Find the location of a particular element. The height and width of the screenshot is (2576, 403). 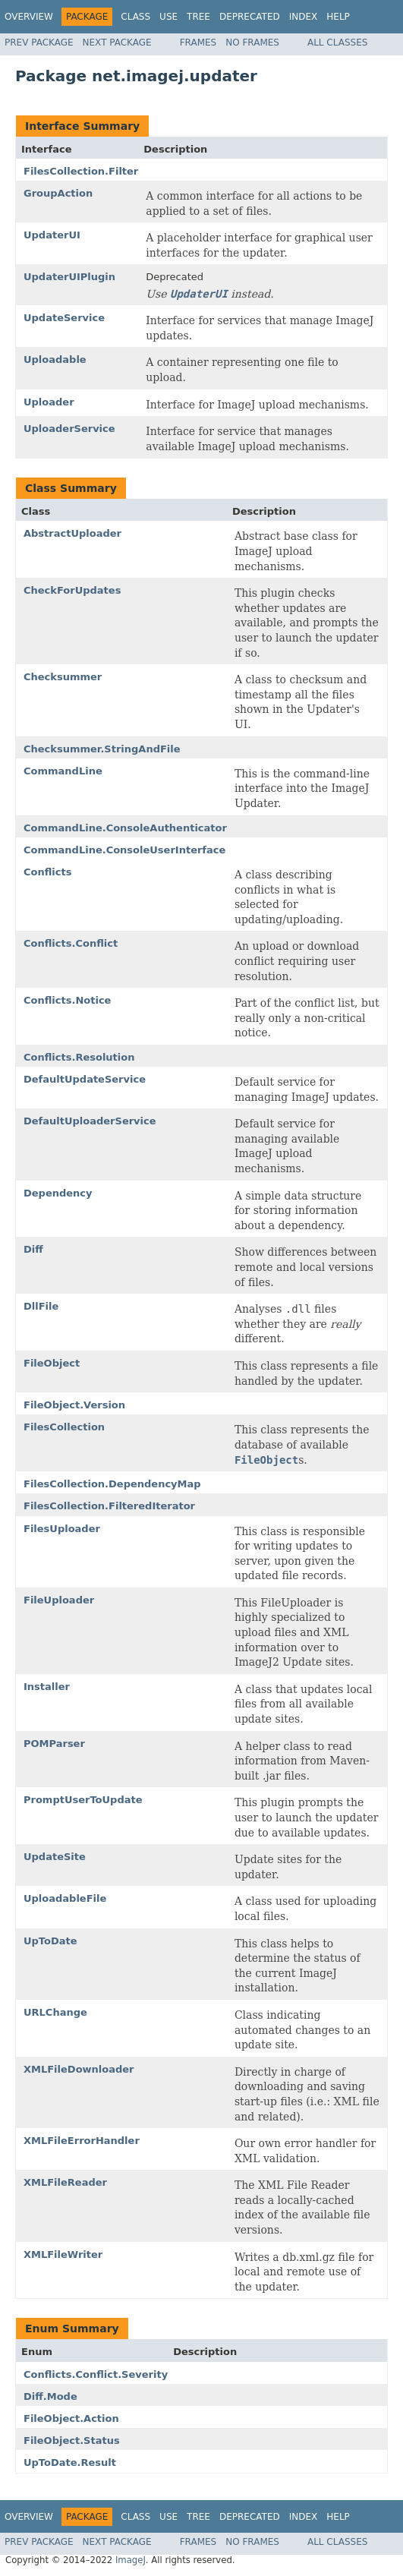

Dependency is located at coordinates (58, 1193).